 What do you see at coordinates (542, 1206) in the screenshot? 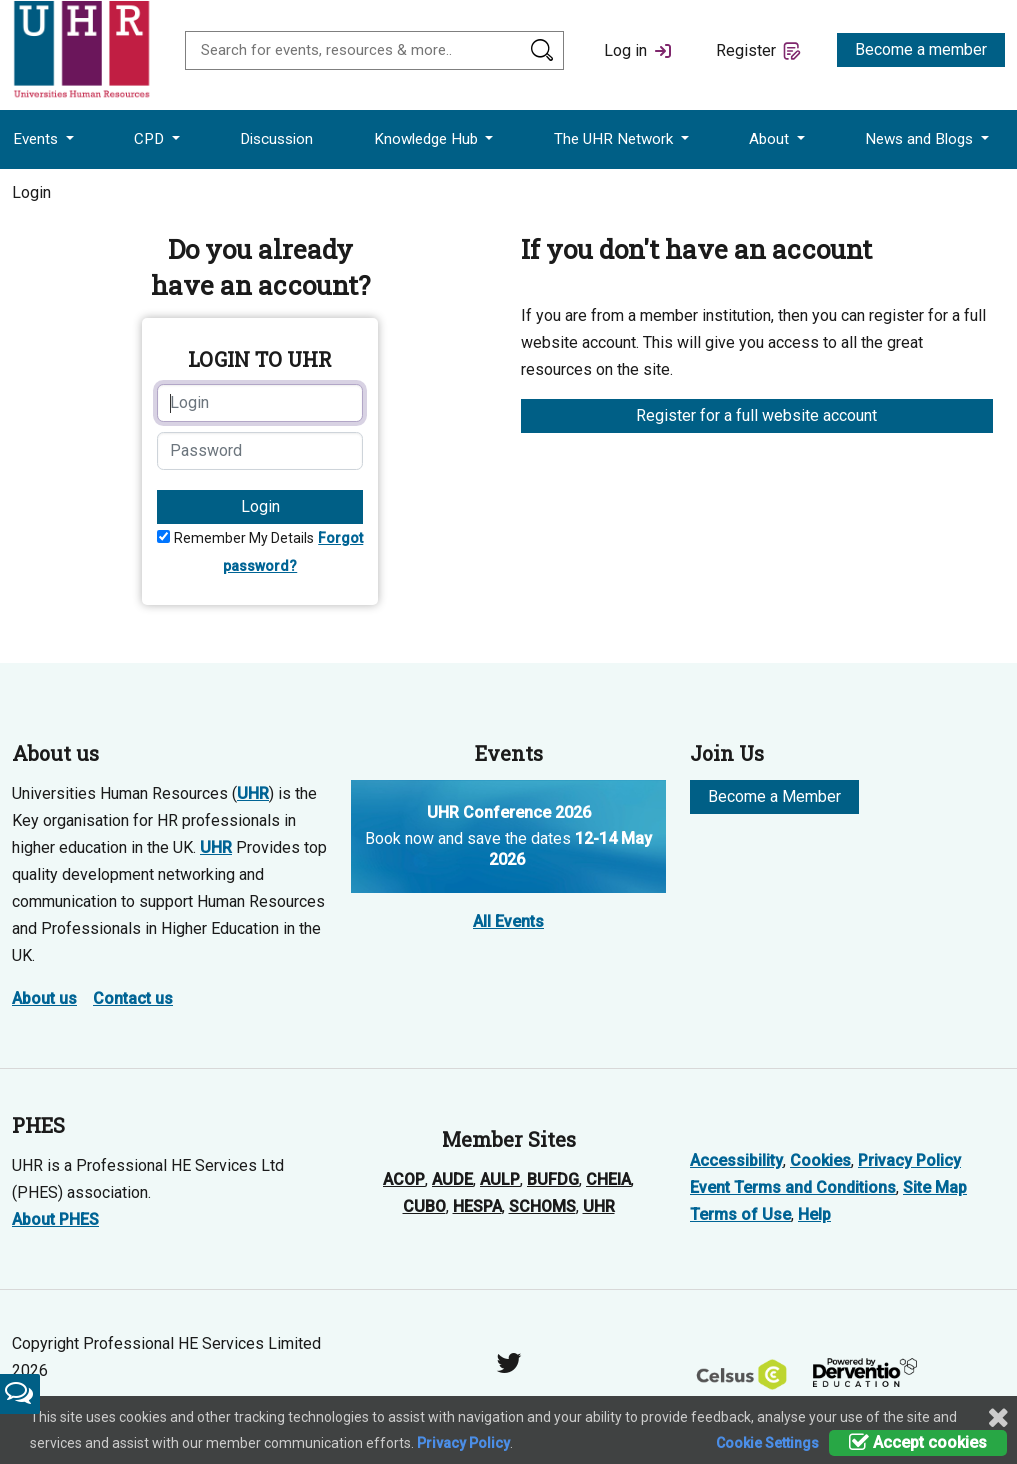
I see `SCHOMS` at bounding box center [542, 1206].